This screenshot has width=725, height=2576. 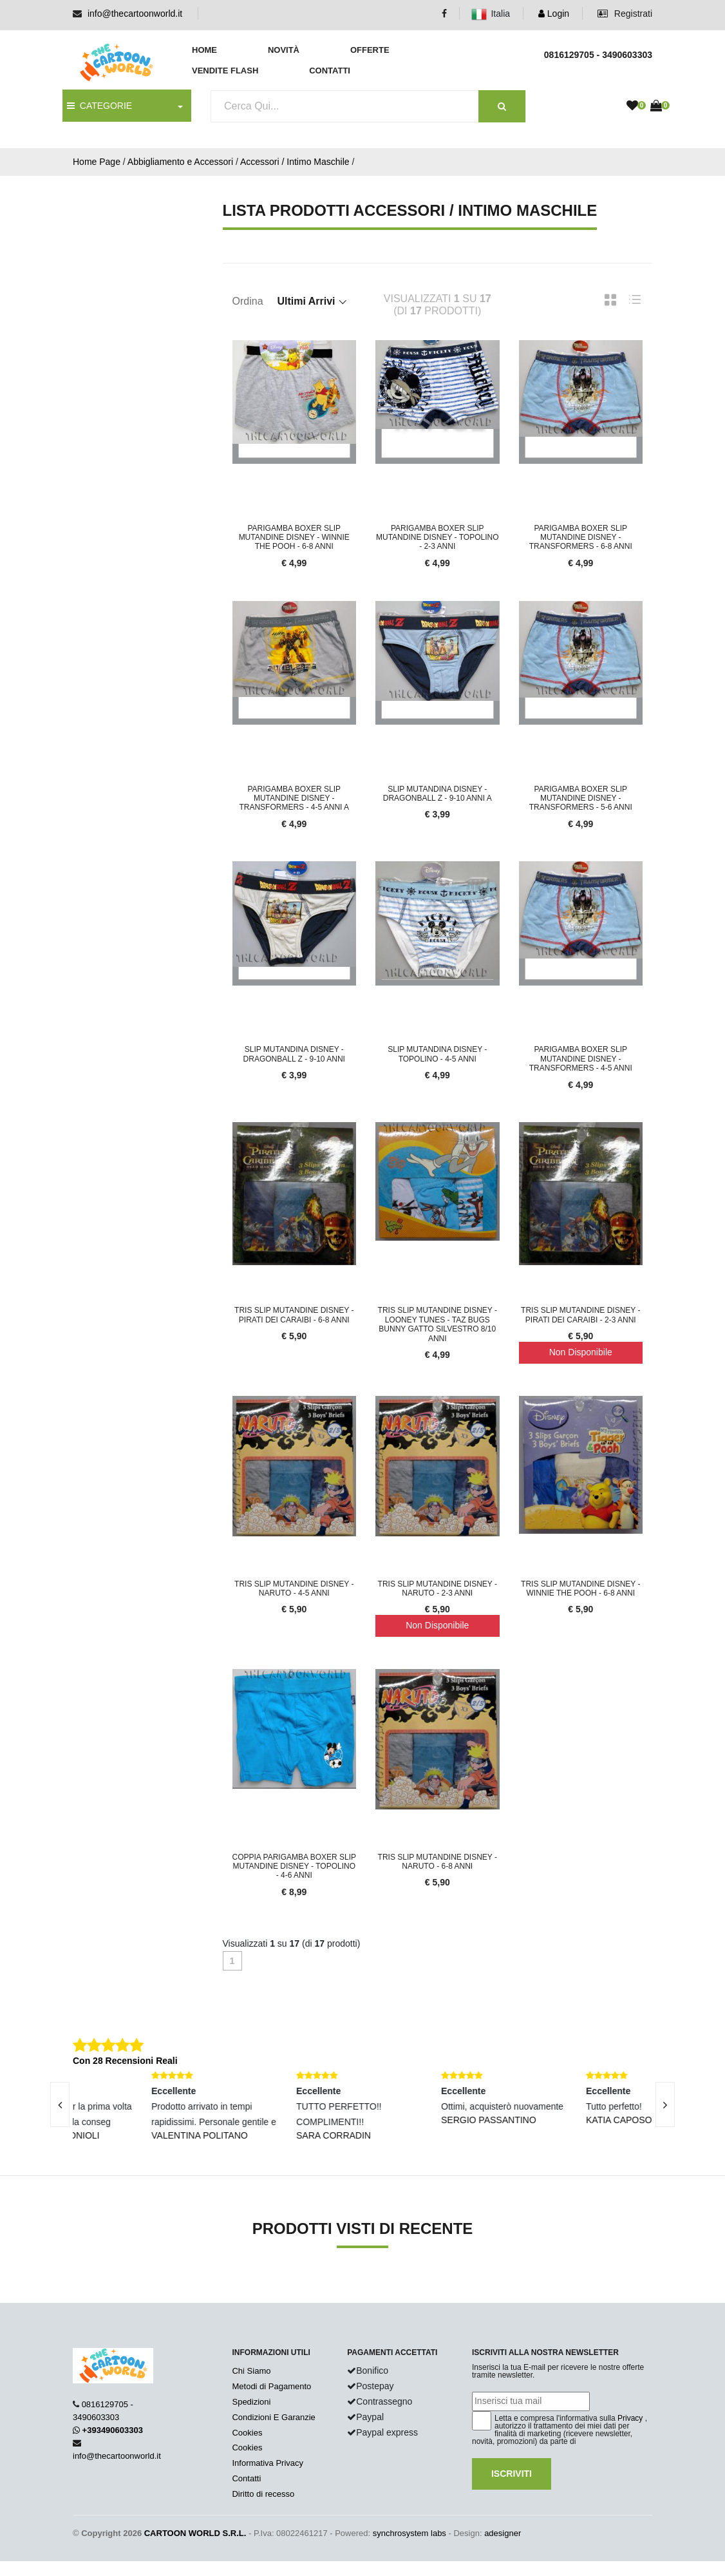 What do you see at coordinates (437, 1324) in the screenshot?
I see `TRIS SLIP Mutandine DISNEY - Looney Tunes - Taz Bugs Bunny Gatto Silvestro 8/10 Anni` at bounding box center [437, 1324].